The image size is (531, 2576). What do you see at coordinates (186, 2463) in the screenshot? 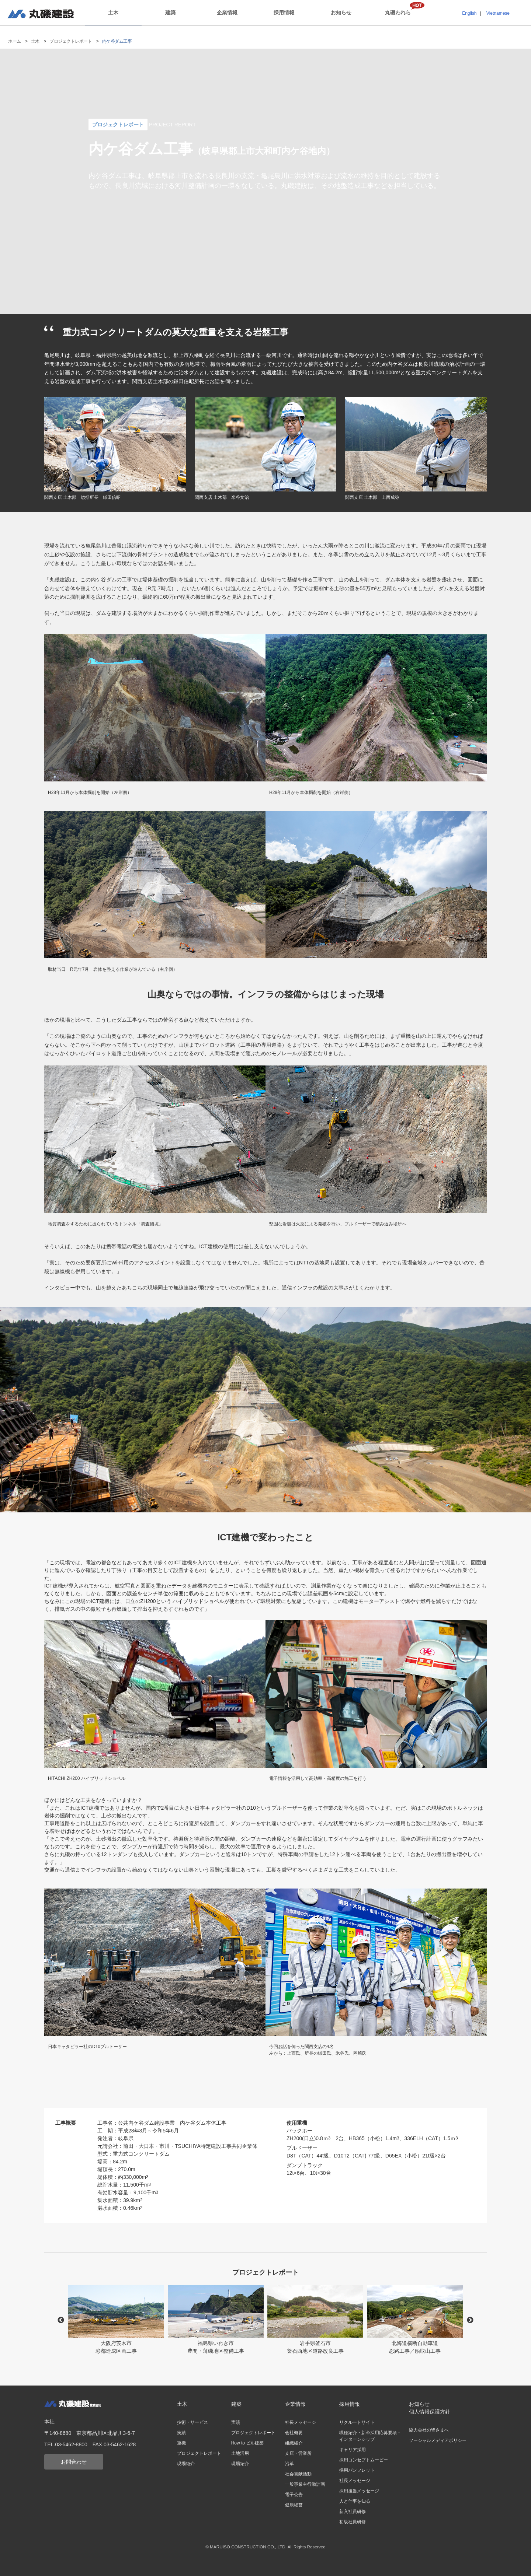
I see `現場紹介` at bounding box center [186, 2463].